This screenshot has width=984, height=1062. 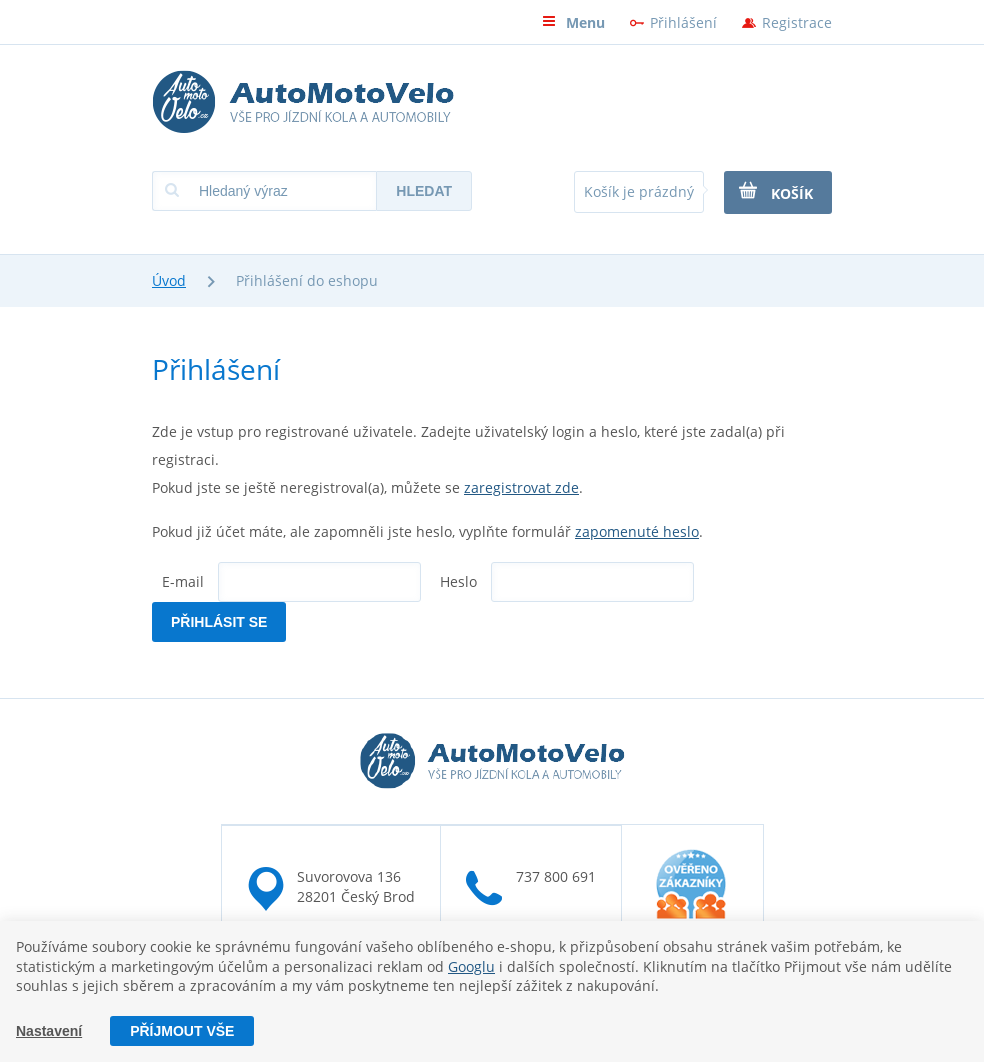 I want to click on Přihlášení, so click(x=683, y=22).